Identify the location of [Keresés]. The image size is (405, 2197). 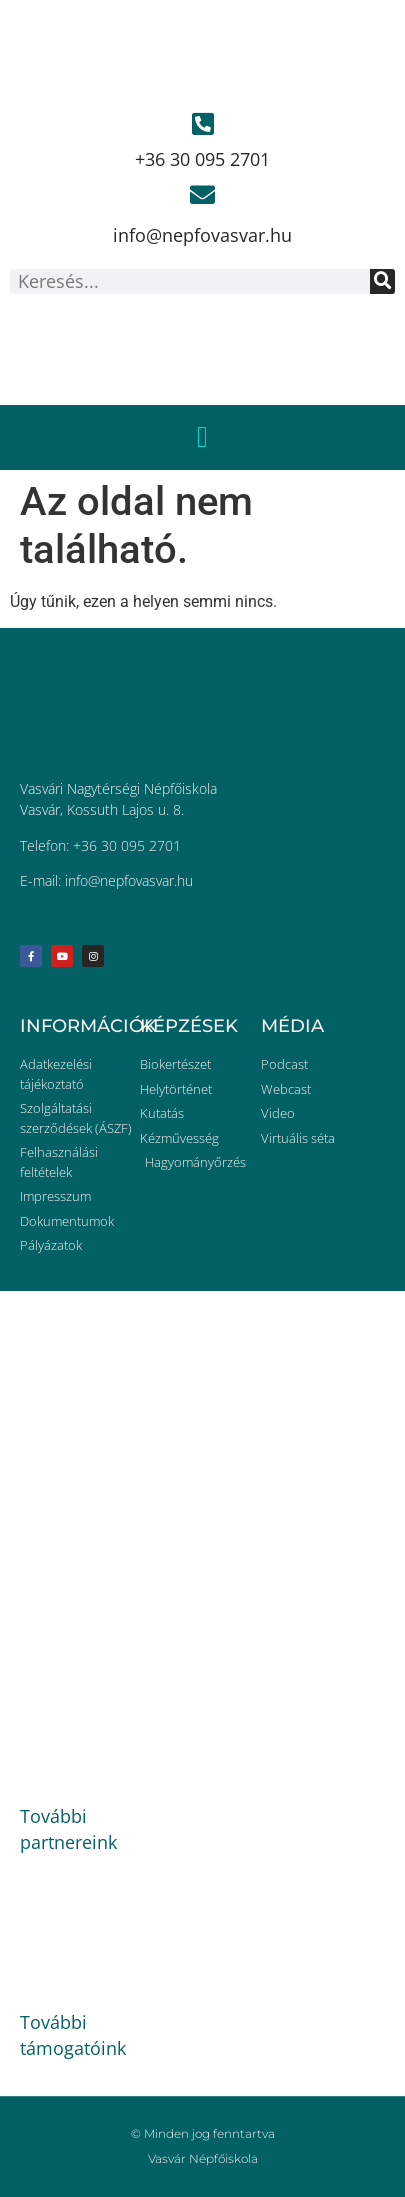
(382, 281).